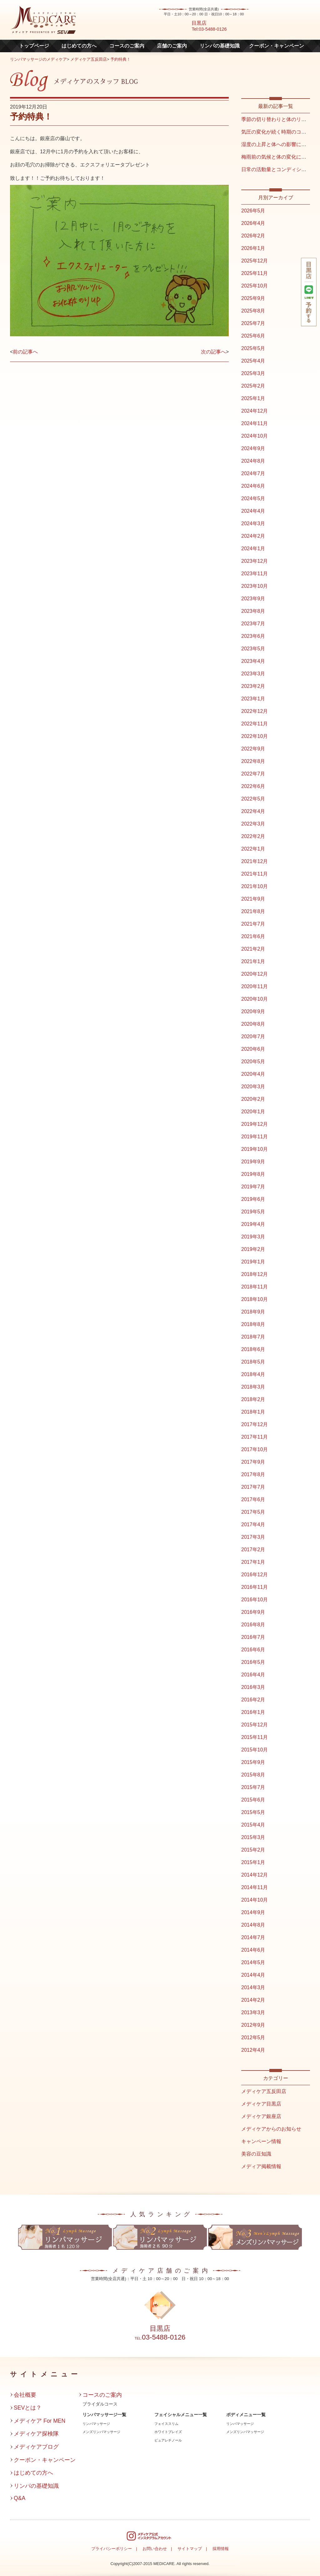 Image resolution: width=320 pixels, height=2576 pixels. What do you see at coordinates (254, 1136) in the screenshot?
I see `2019年11月` at bounding box center [254, 1136].